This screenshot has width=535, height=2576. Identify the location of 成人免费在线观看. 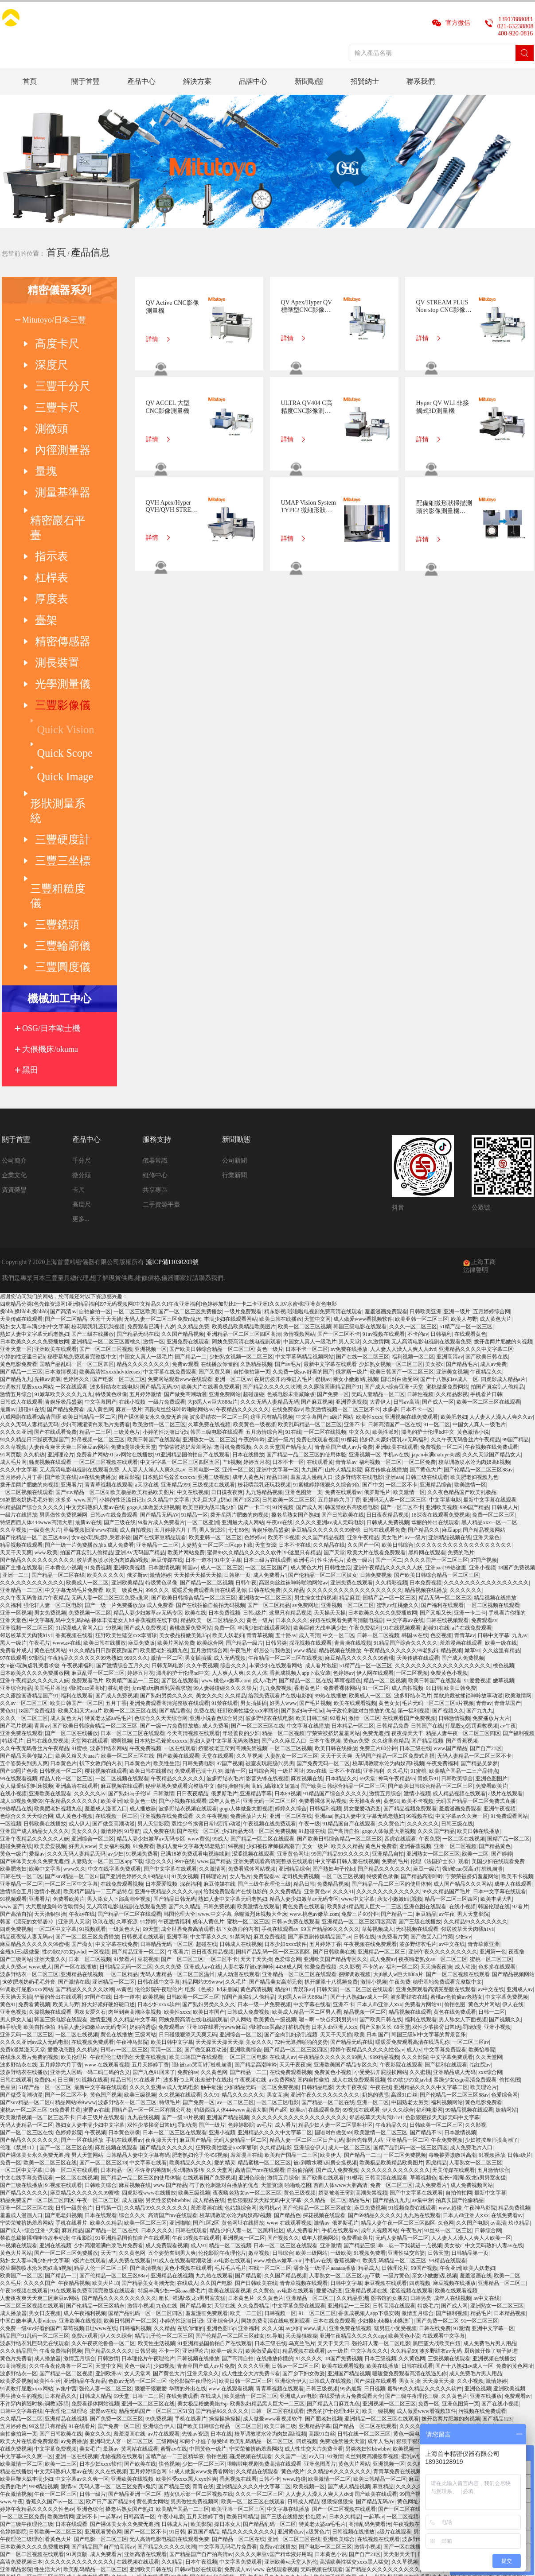
(129, 2028).